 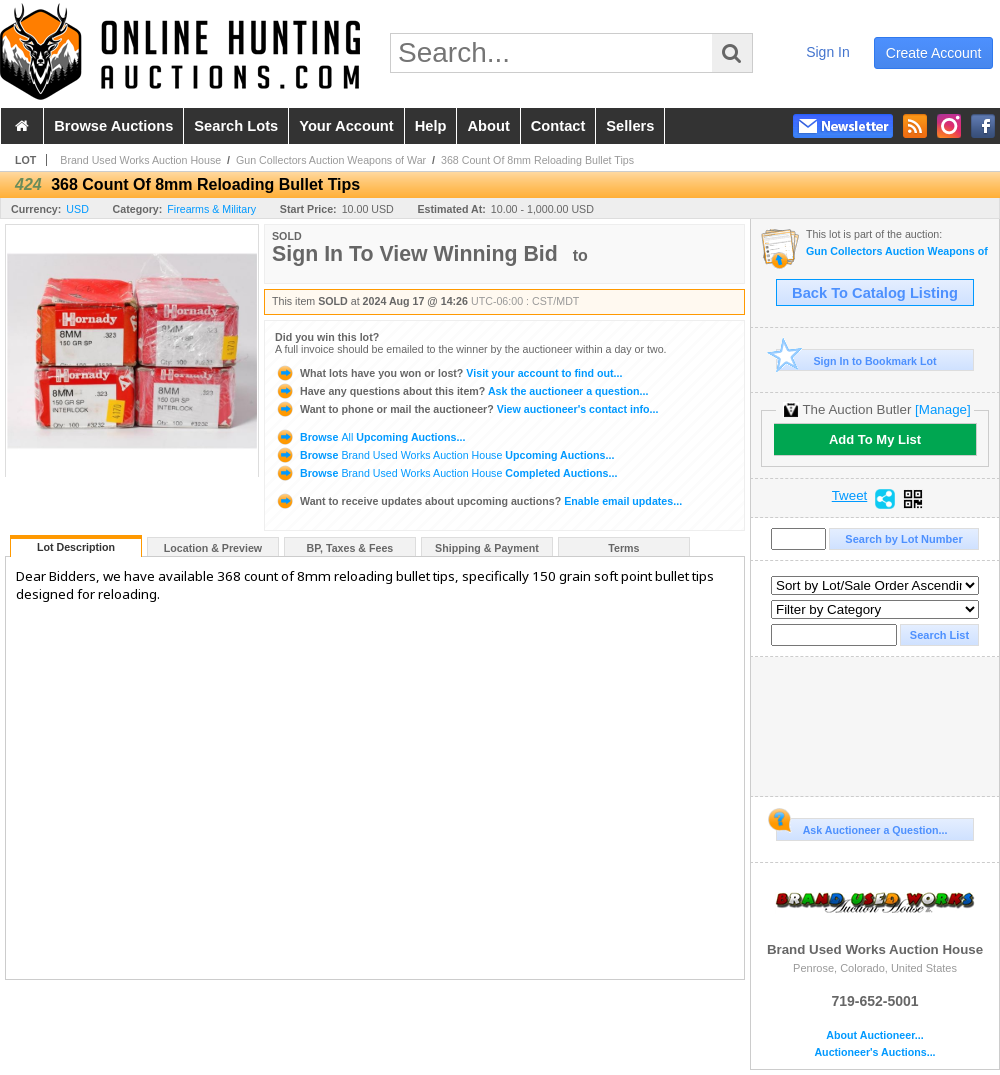 I want to click on browse auctions, so click(x=113, y=126).